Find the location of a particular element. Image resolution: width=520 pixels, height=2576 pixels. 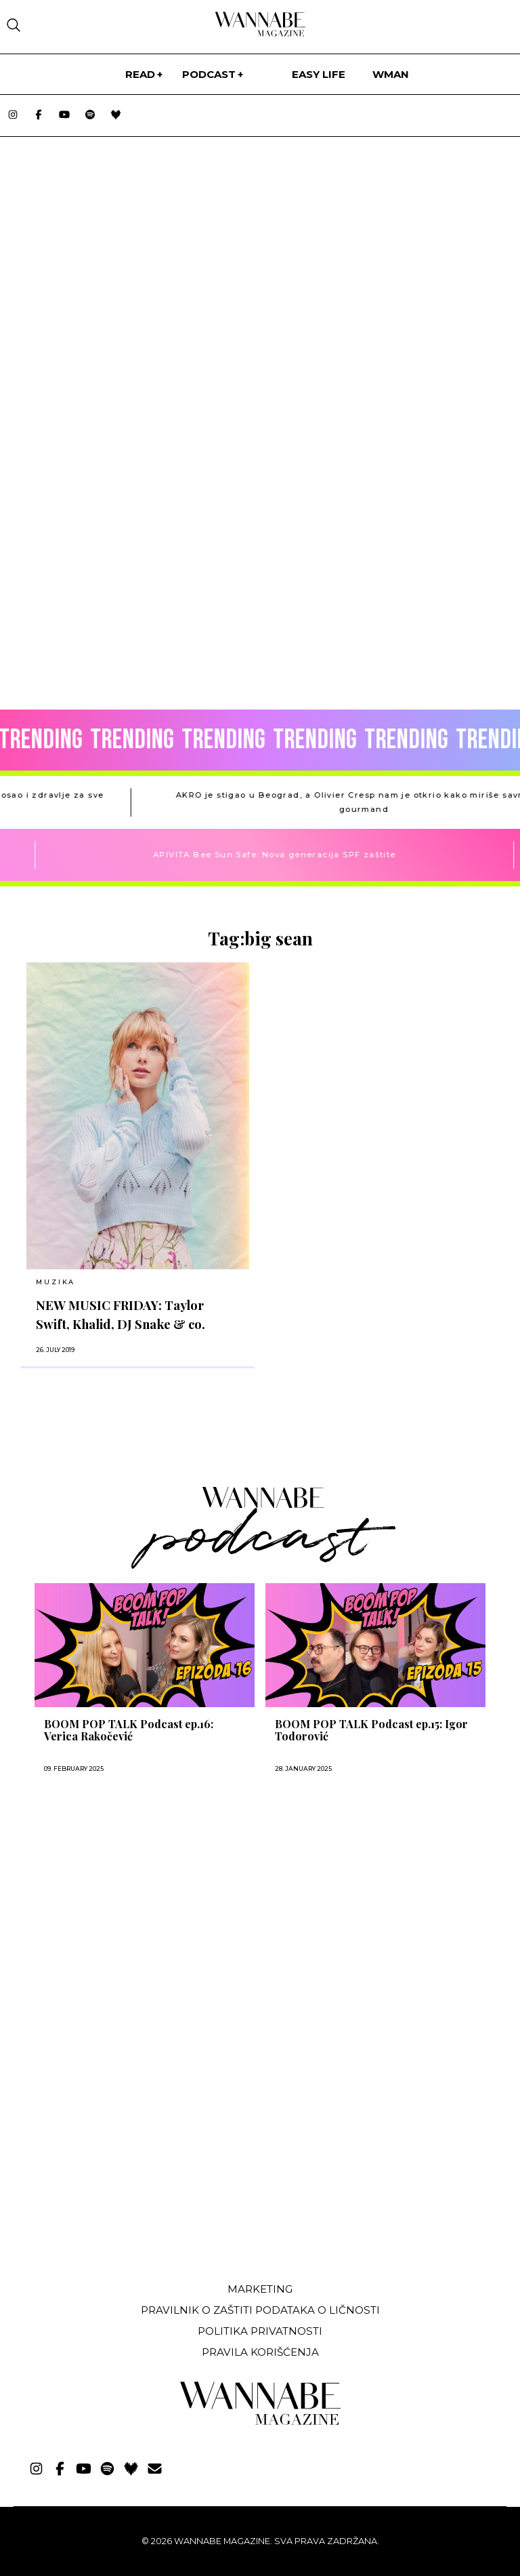

WMan is located at coordinates (390, 74).